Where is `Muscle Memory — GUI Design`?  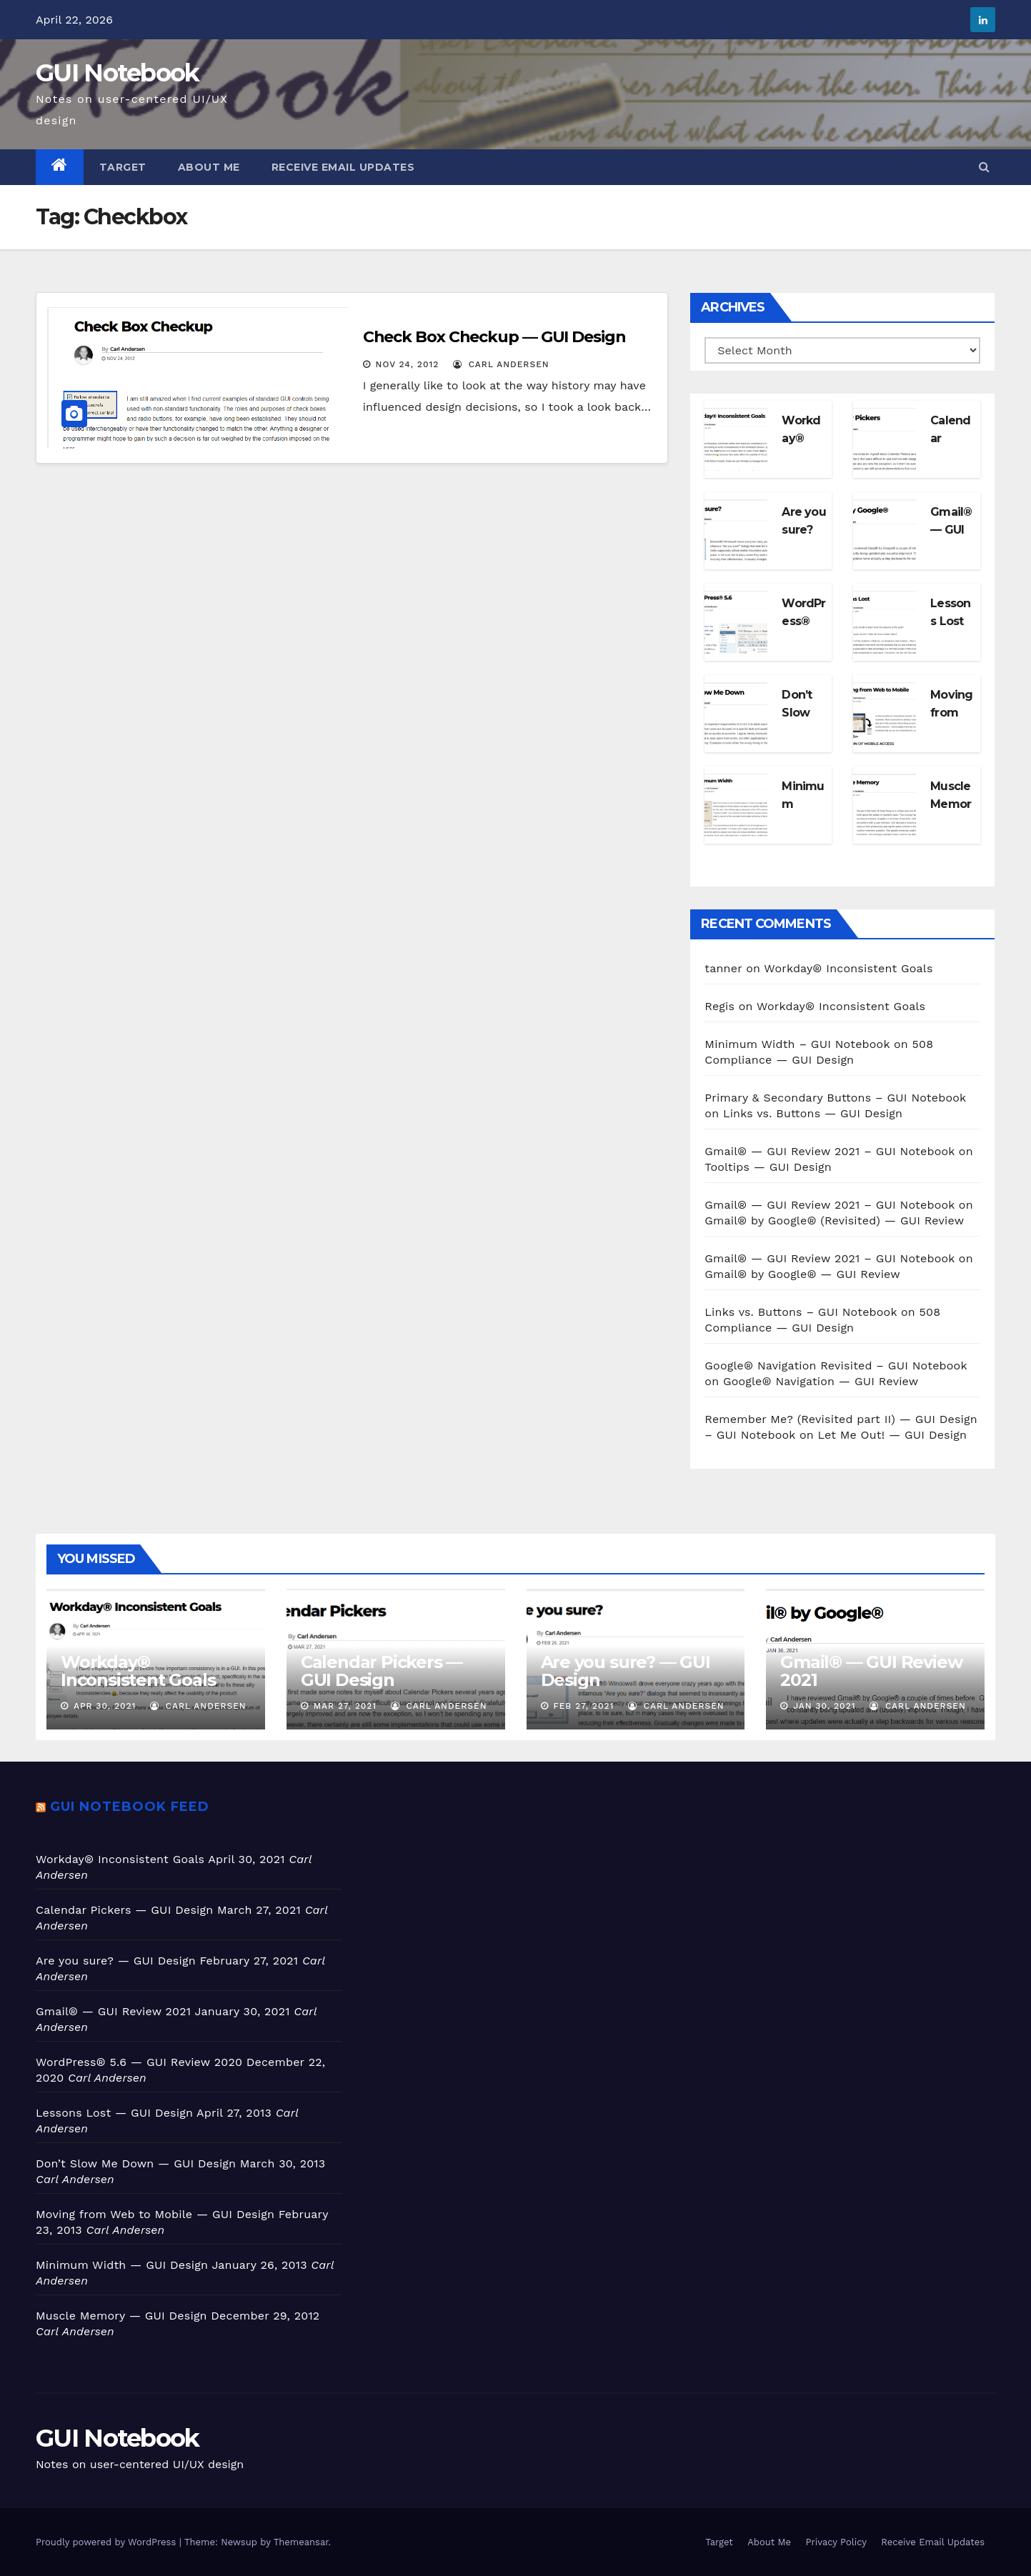
Muscle Memory — GUI Design is located at coordinates (121, 2315).